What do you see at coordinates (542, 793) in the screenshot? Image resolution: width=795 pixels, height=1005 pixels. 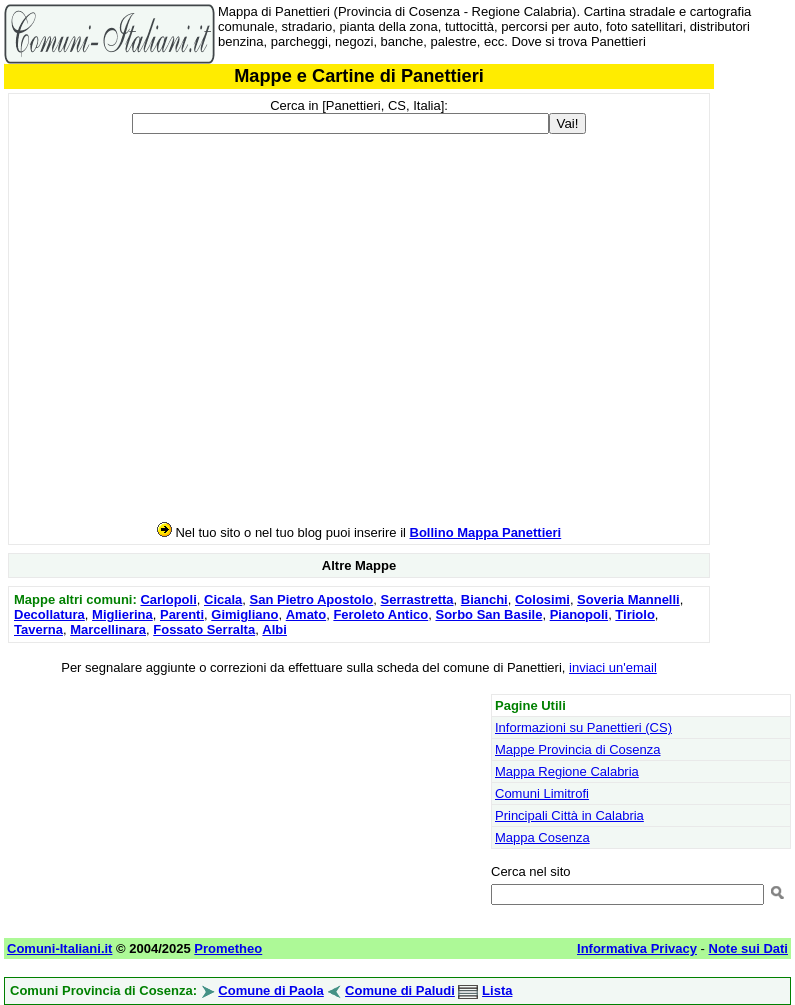 I see `Comuni Limitrofi` at bounding box center [542, 793].